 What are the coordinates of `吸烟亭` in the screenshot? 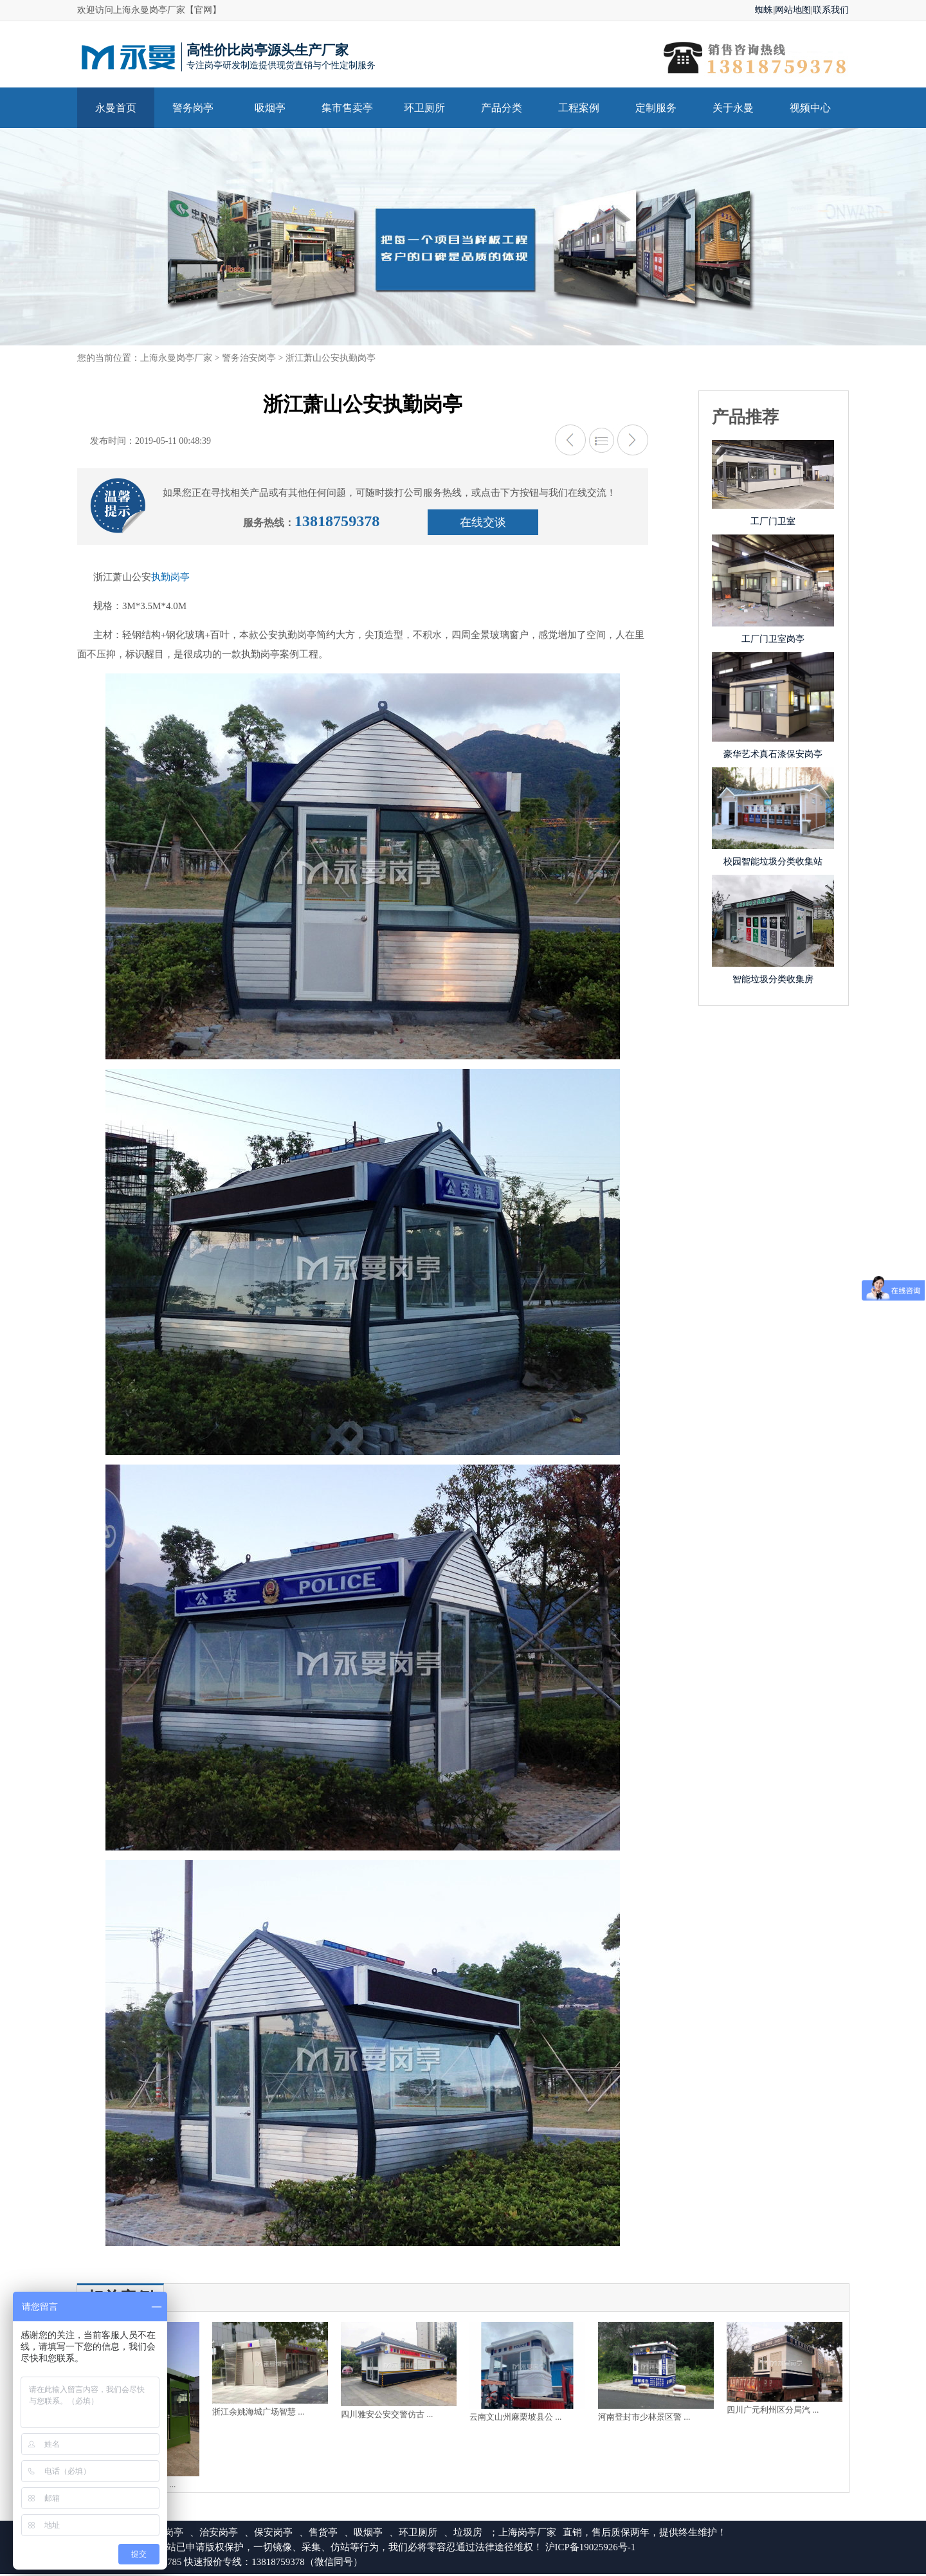 It's located at (270, 107).